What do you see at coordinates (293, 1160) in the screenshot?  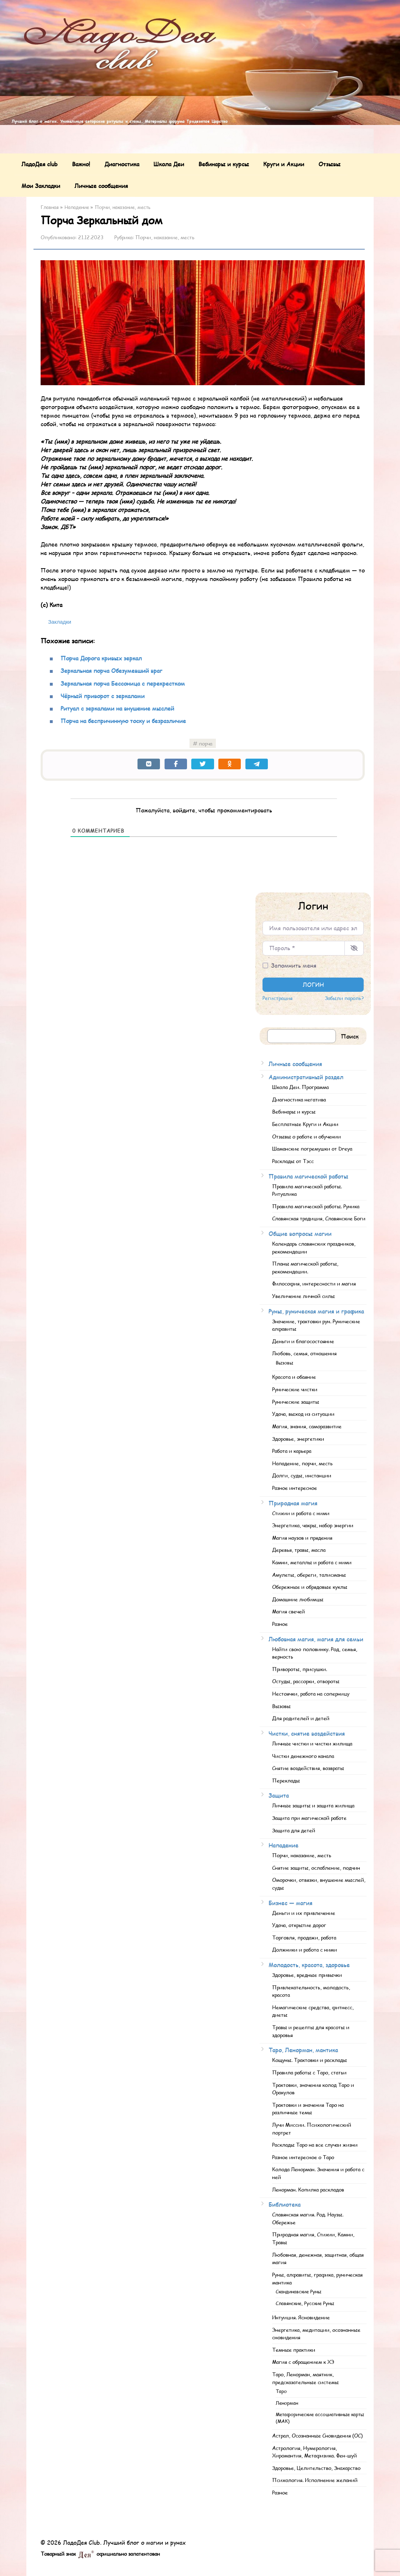 I see `Расклады от Тэсс` at bounding box center [293, 1160].